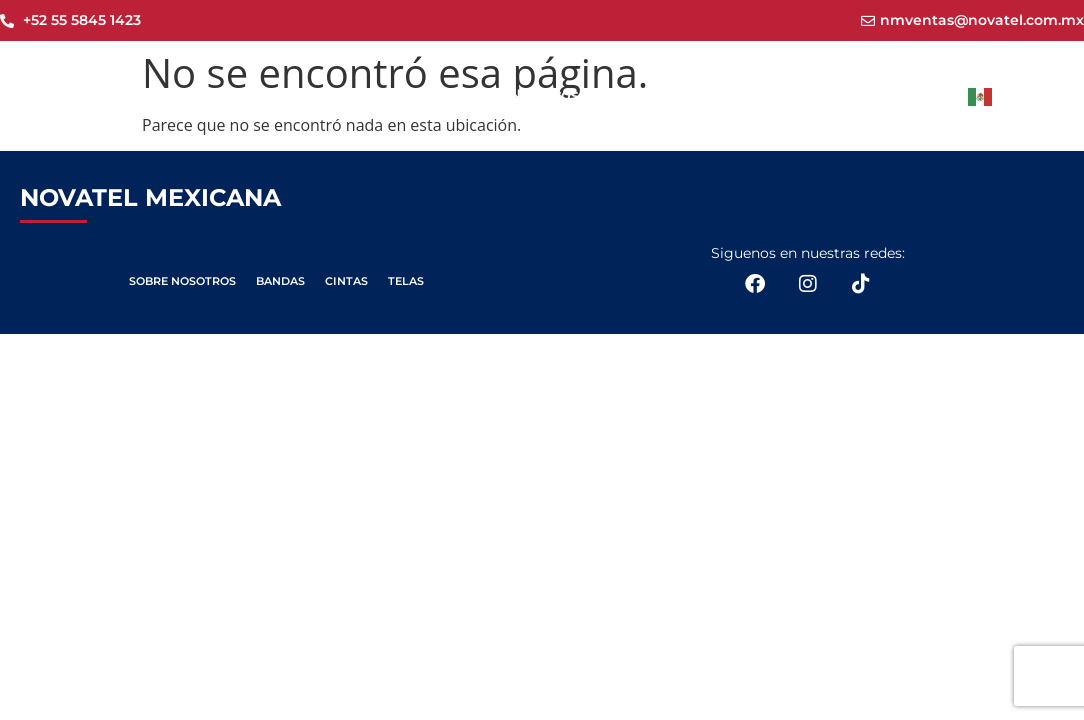 This screenshot has height=720, width=1084. Describe the element at coordinates (346, 281) in the screenshot. I see `CINTAS` at that location.